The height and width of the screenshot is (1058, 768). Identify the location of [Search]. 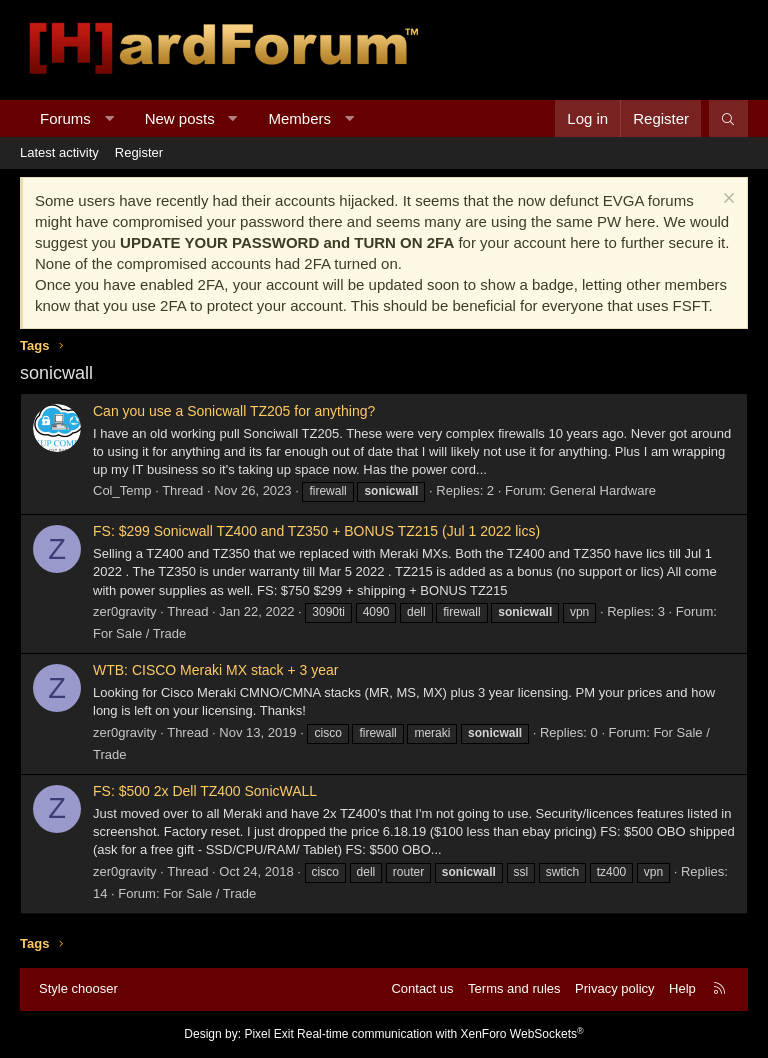
(728, 118).